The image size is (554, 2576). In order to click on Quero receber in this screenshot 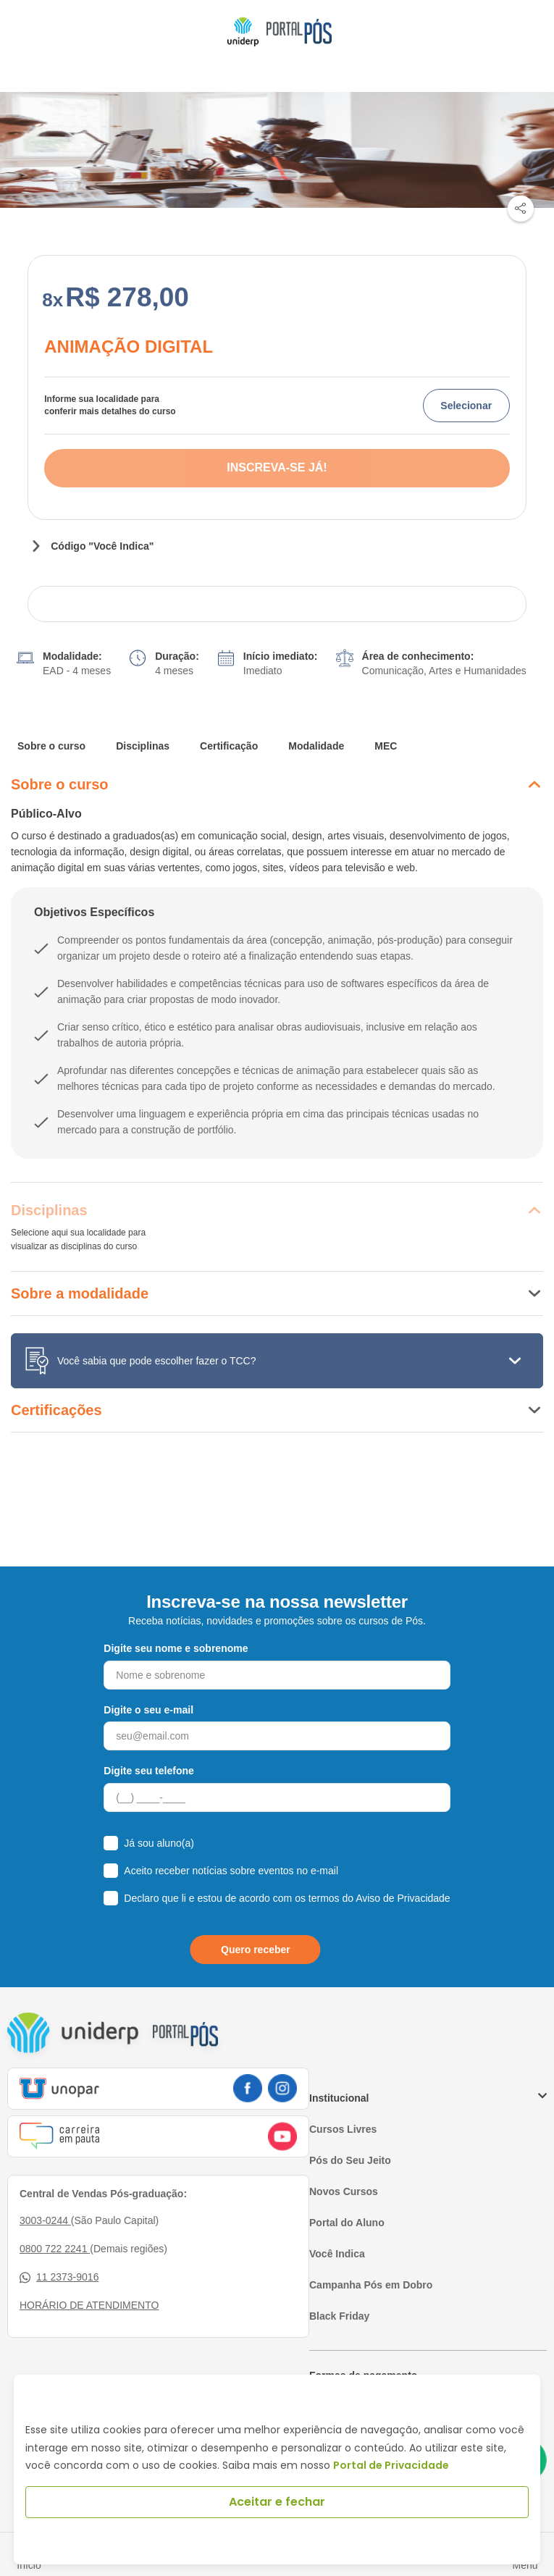, I will do `click(255, 1949)`.